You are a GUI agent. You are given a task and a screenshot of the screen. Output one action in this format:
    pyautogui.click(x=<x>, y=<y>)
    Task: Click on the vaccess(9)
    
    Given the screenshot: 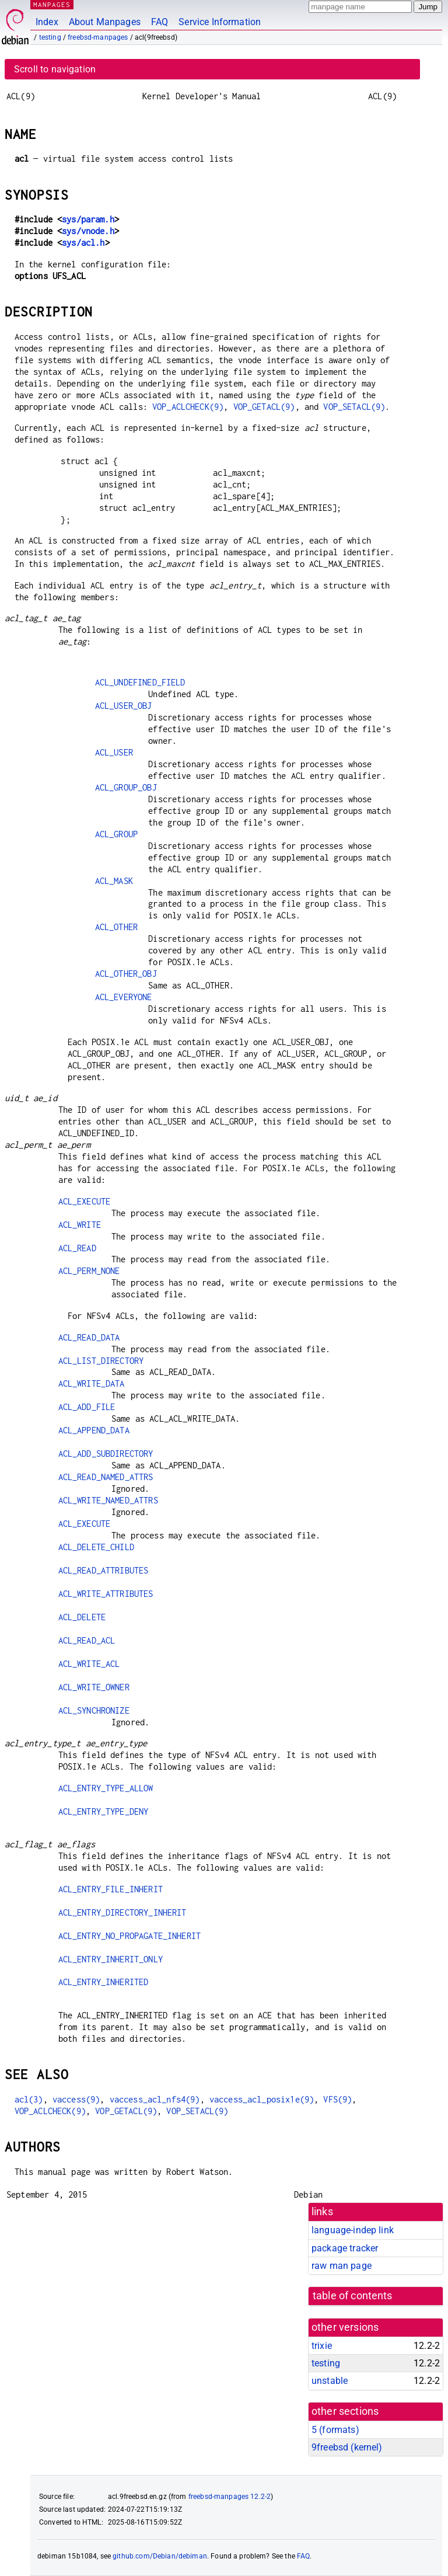 What is the action you would take?
    pyautogui.click(x=76, y=2099)
    